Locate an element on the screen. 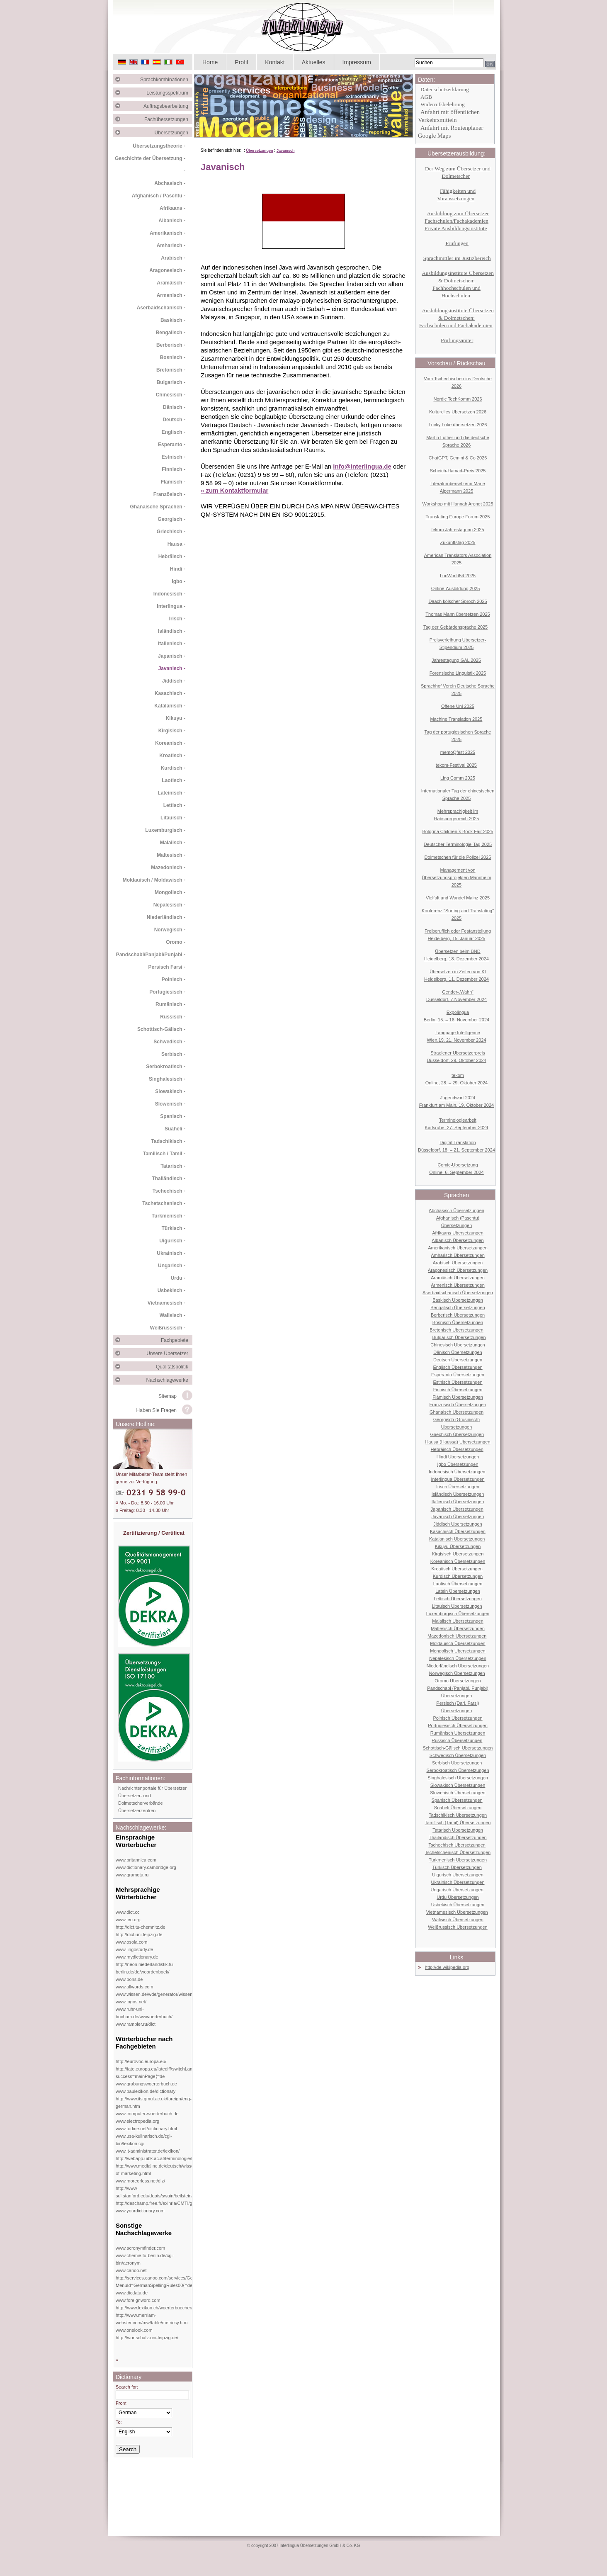  Esperanto Übersetzungen is located at coordinates (457, 1374).